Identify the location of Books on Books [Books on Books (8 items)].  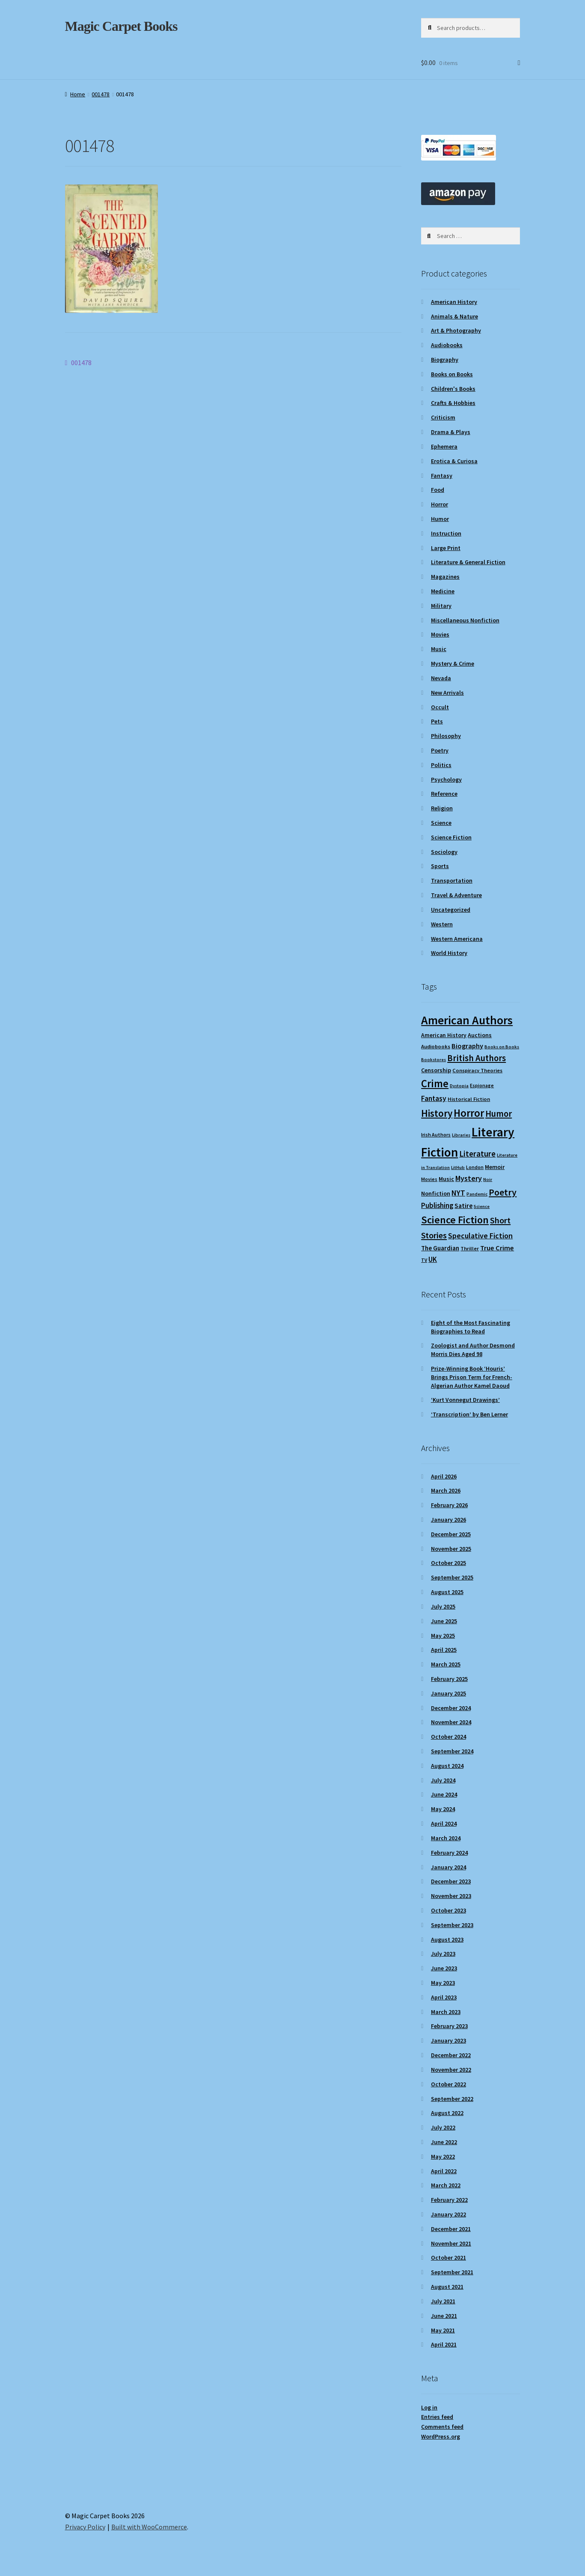
(501, 1047).